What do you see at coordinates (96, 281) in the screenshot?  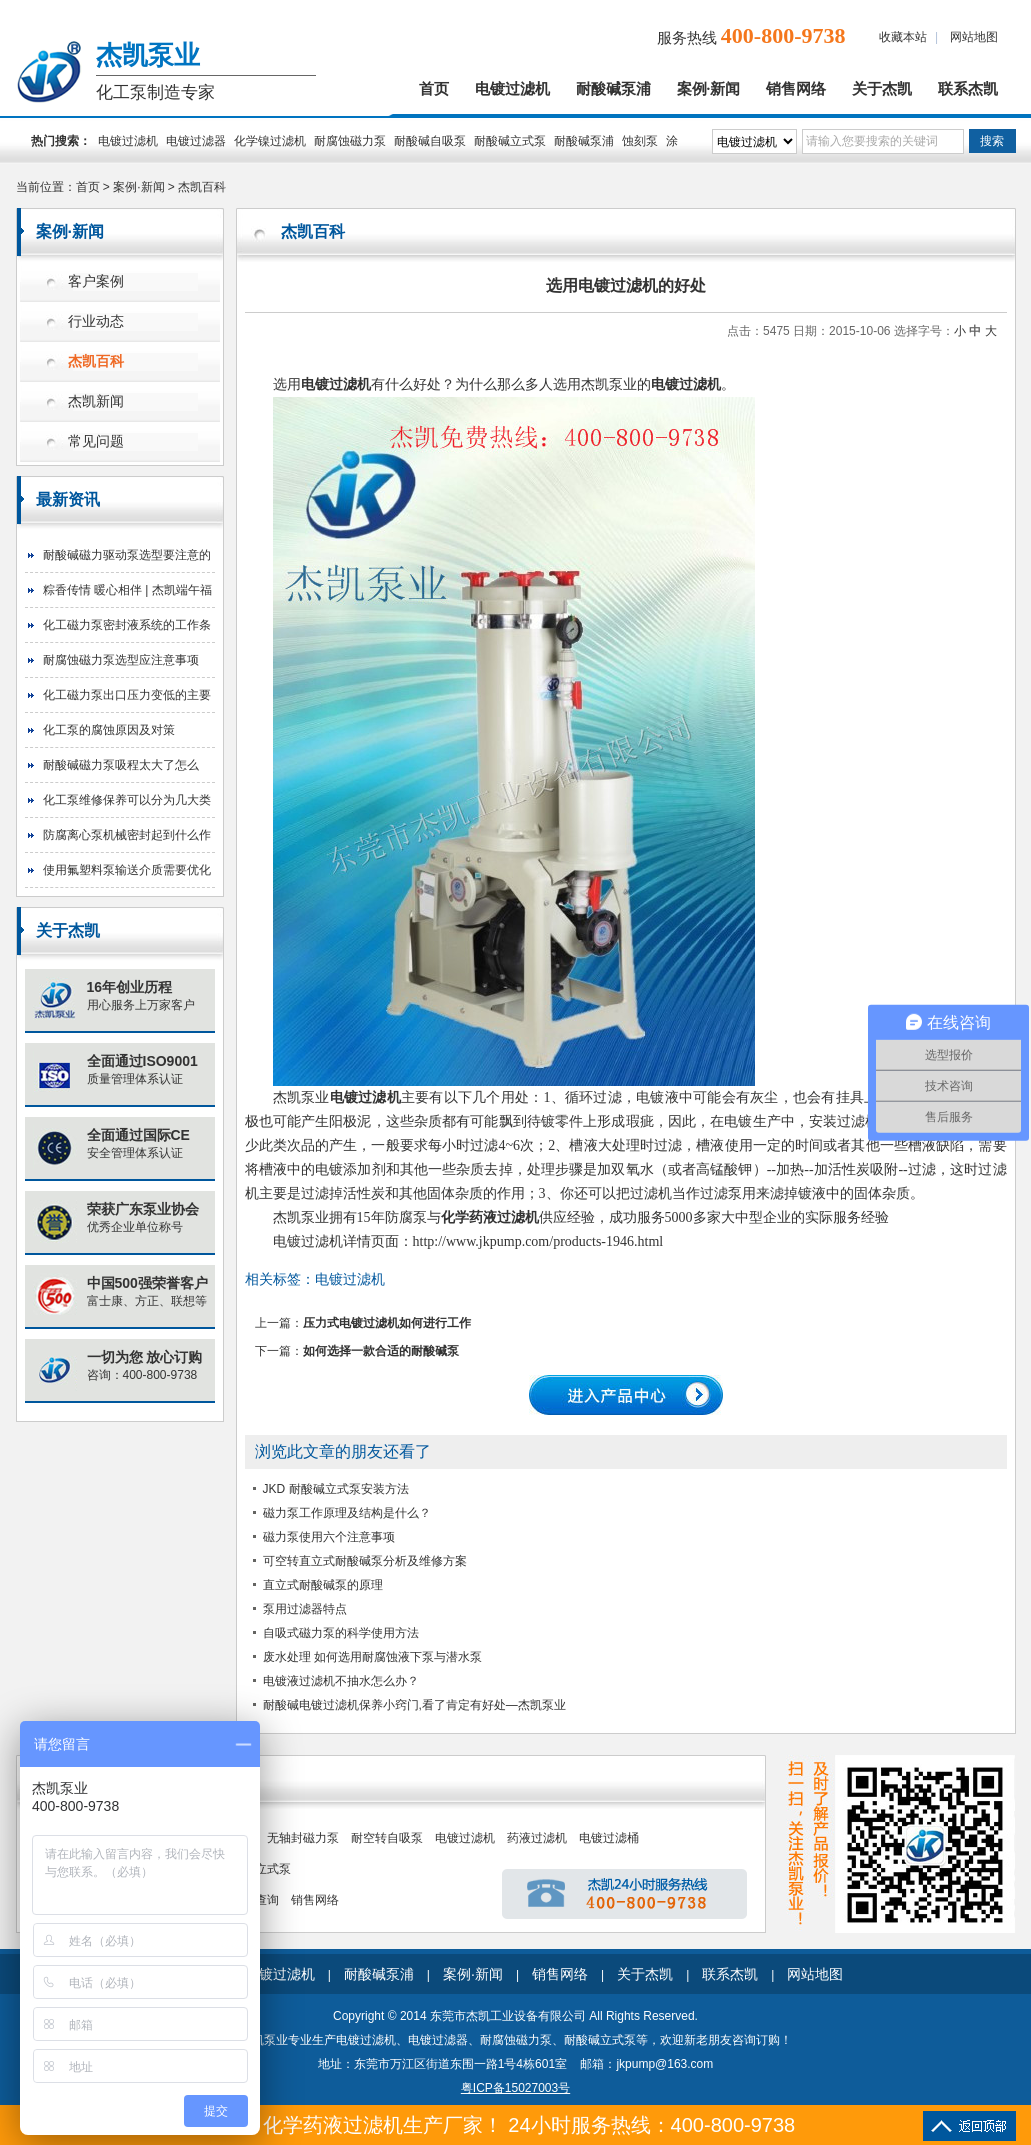 I see `客户案例` at bounding box center [96, 281].